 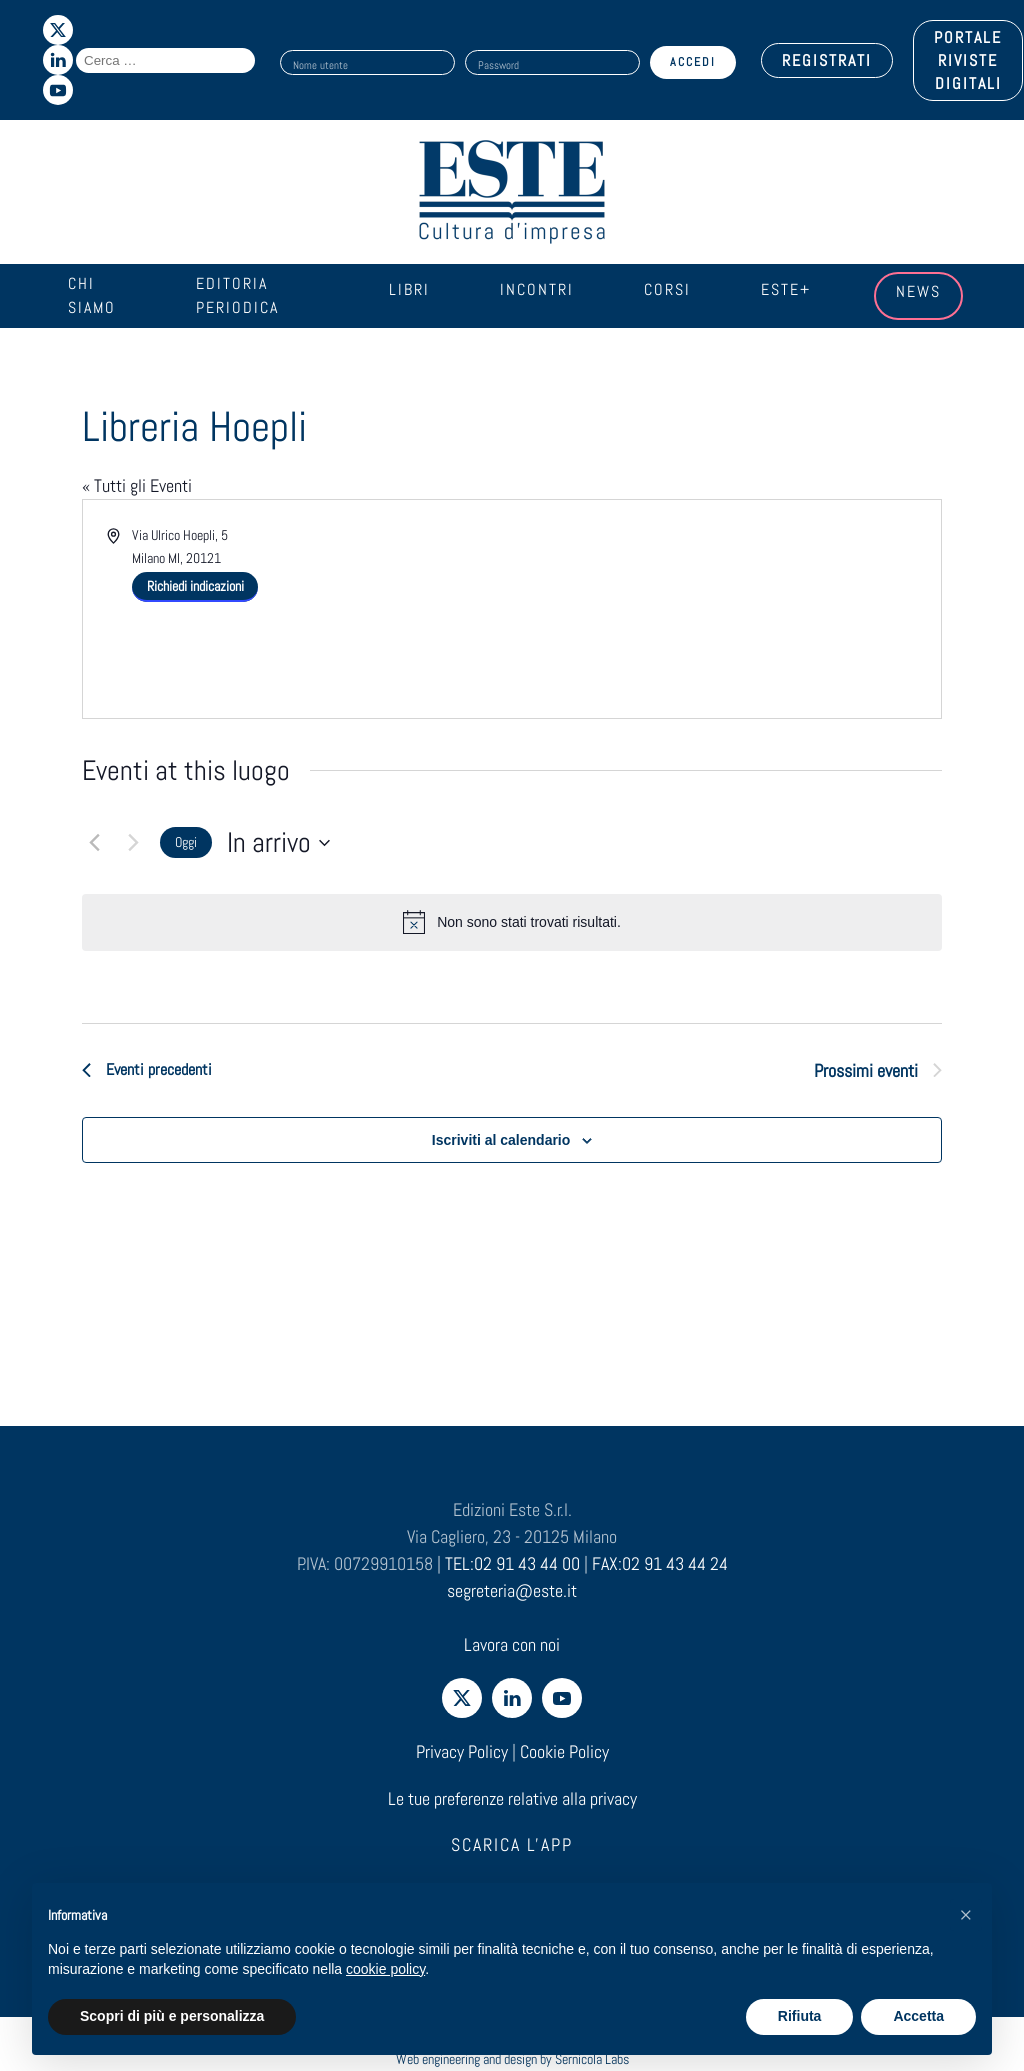 I want to click on segreteria@este.it, so click(x=512, y=1590).